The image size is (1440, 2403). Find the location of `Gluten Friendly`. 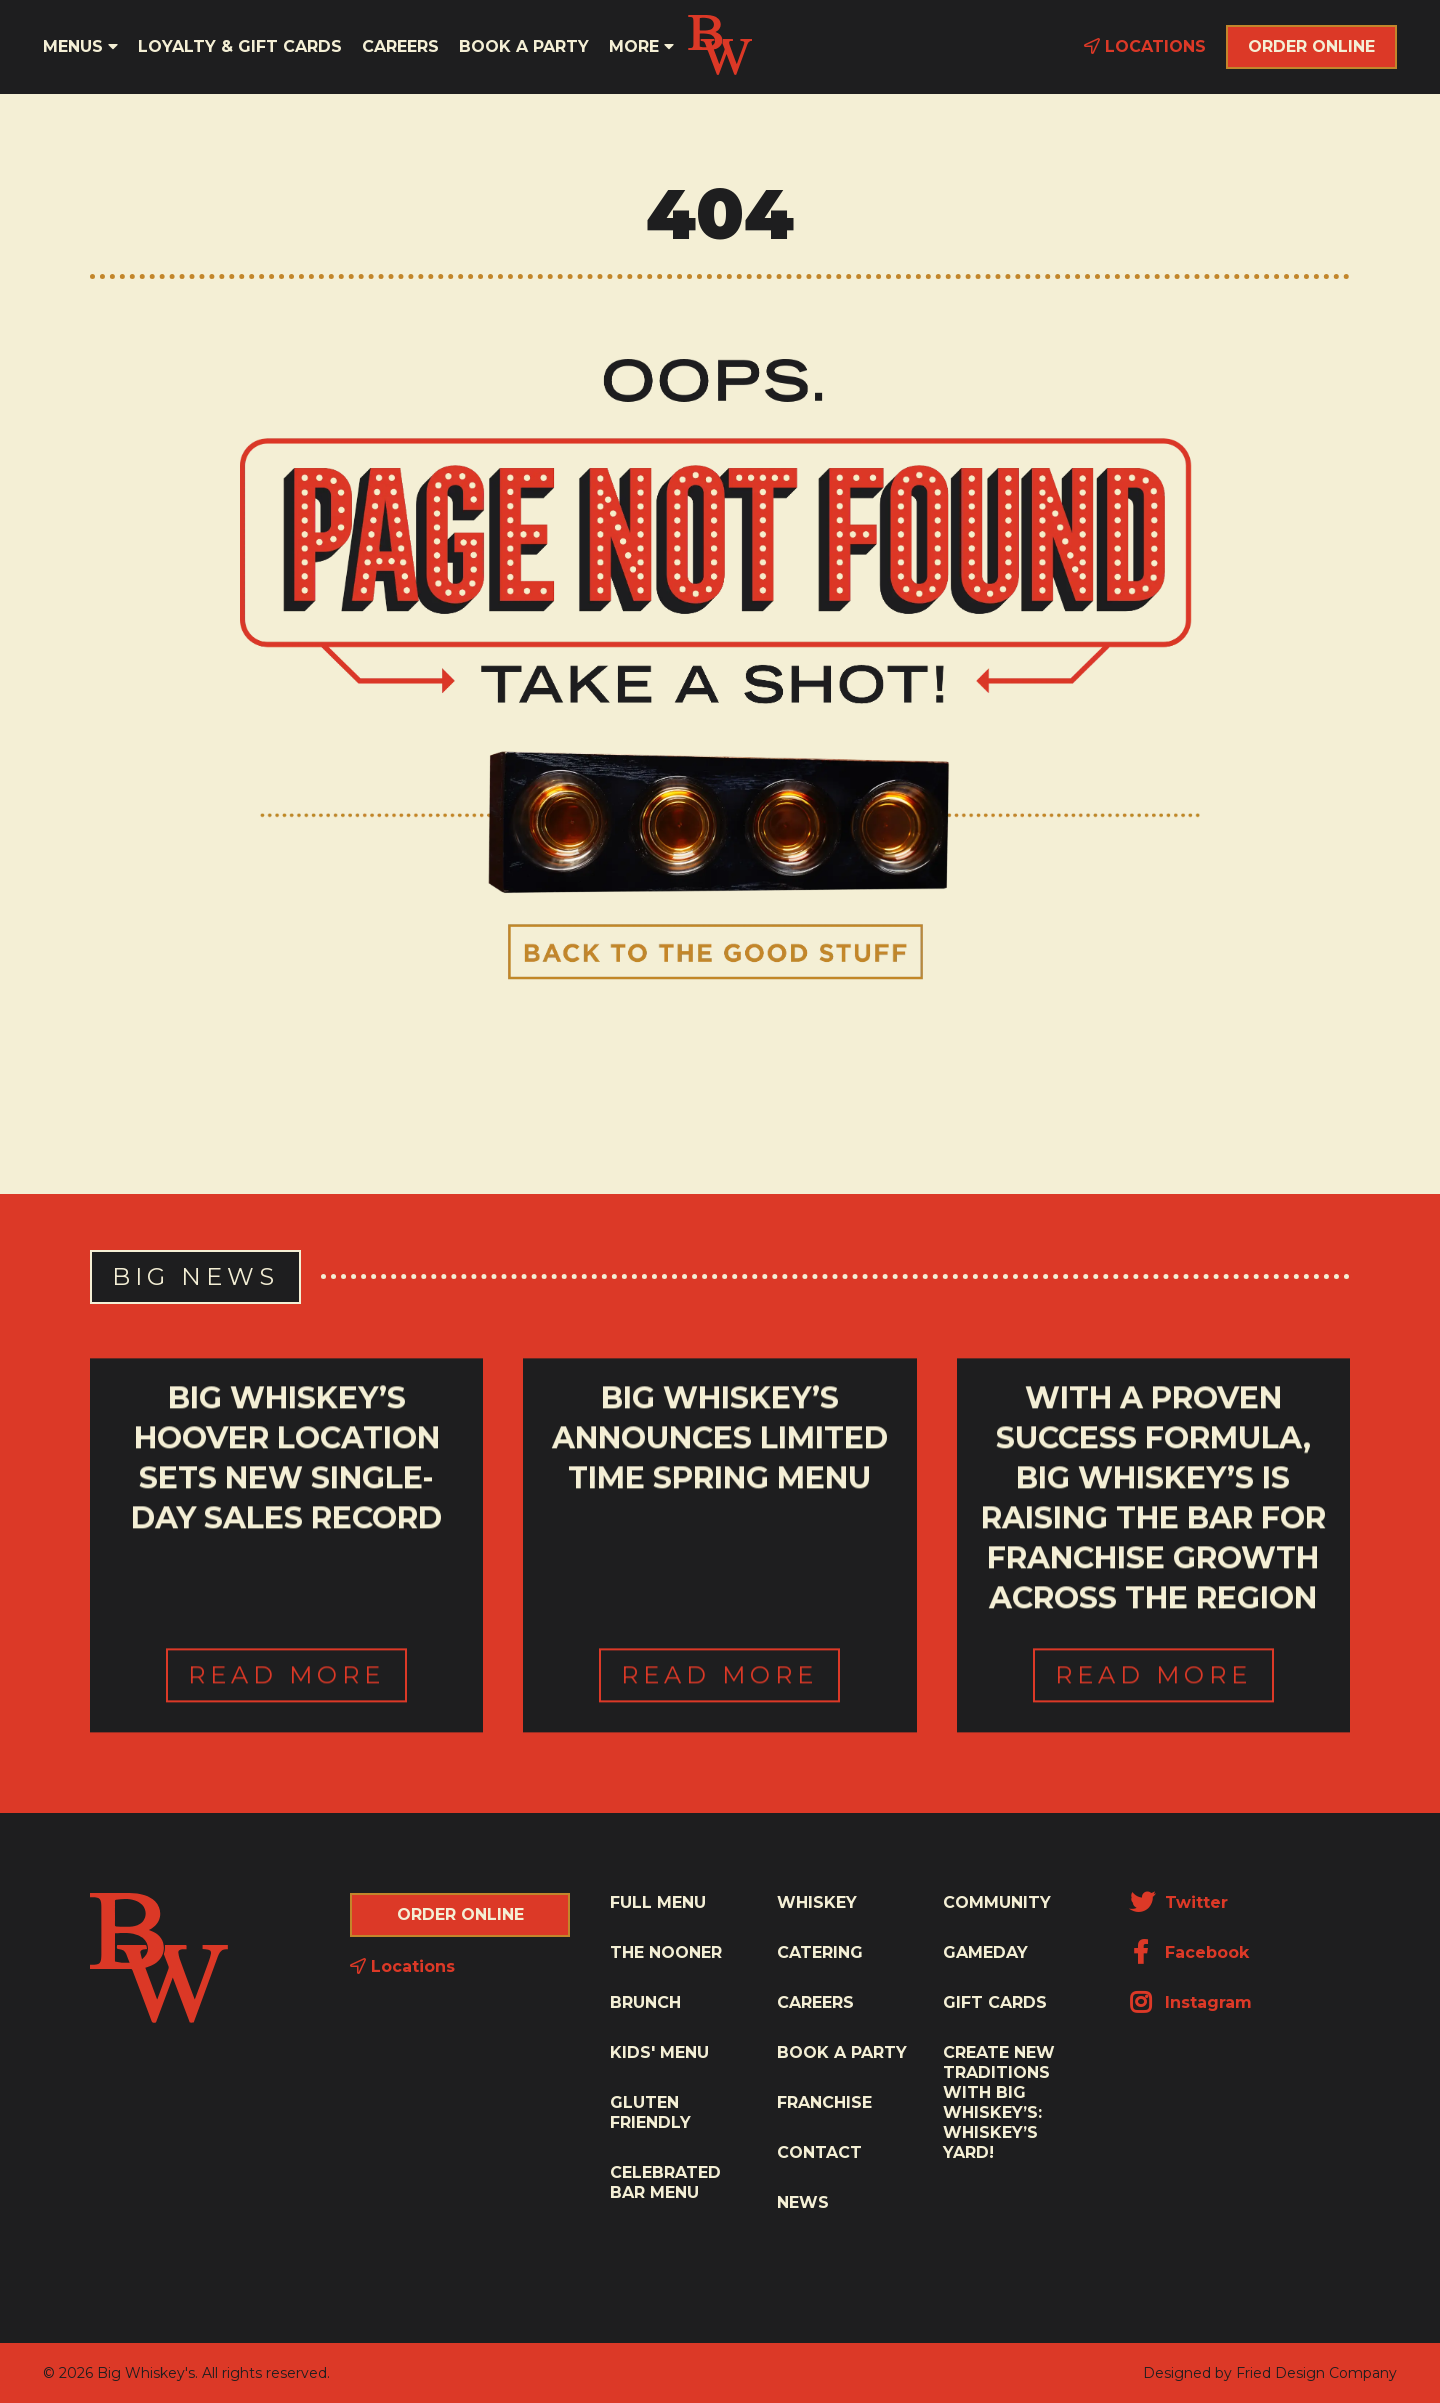

Gluten Friendly is located at coordinates (650, 2112).